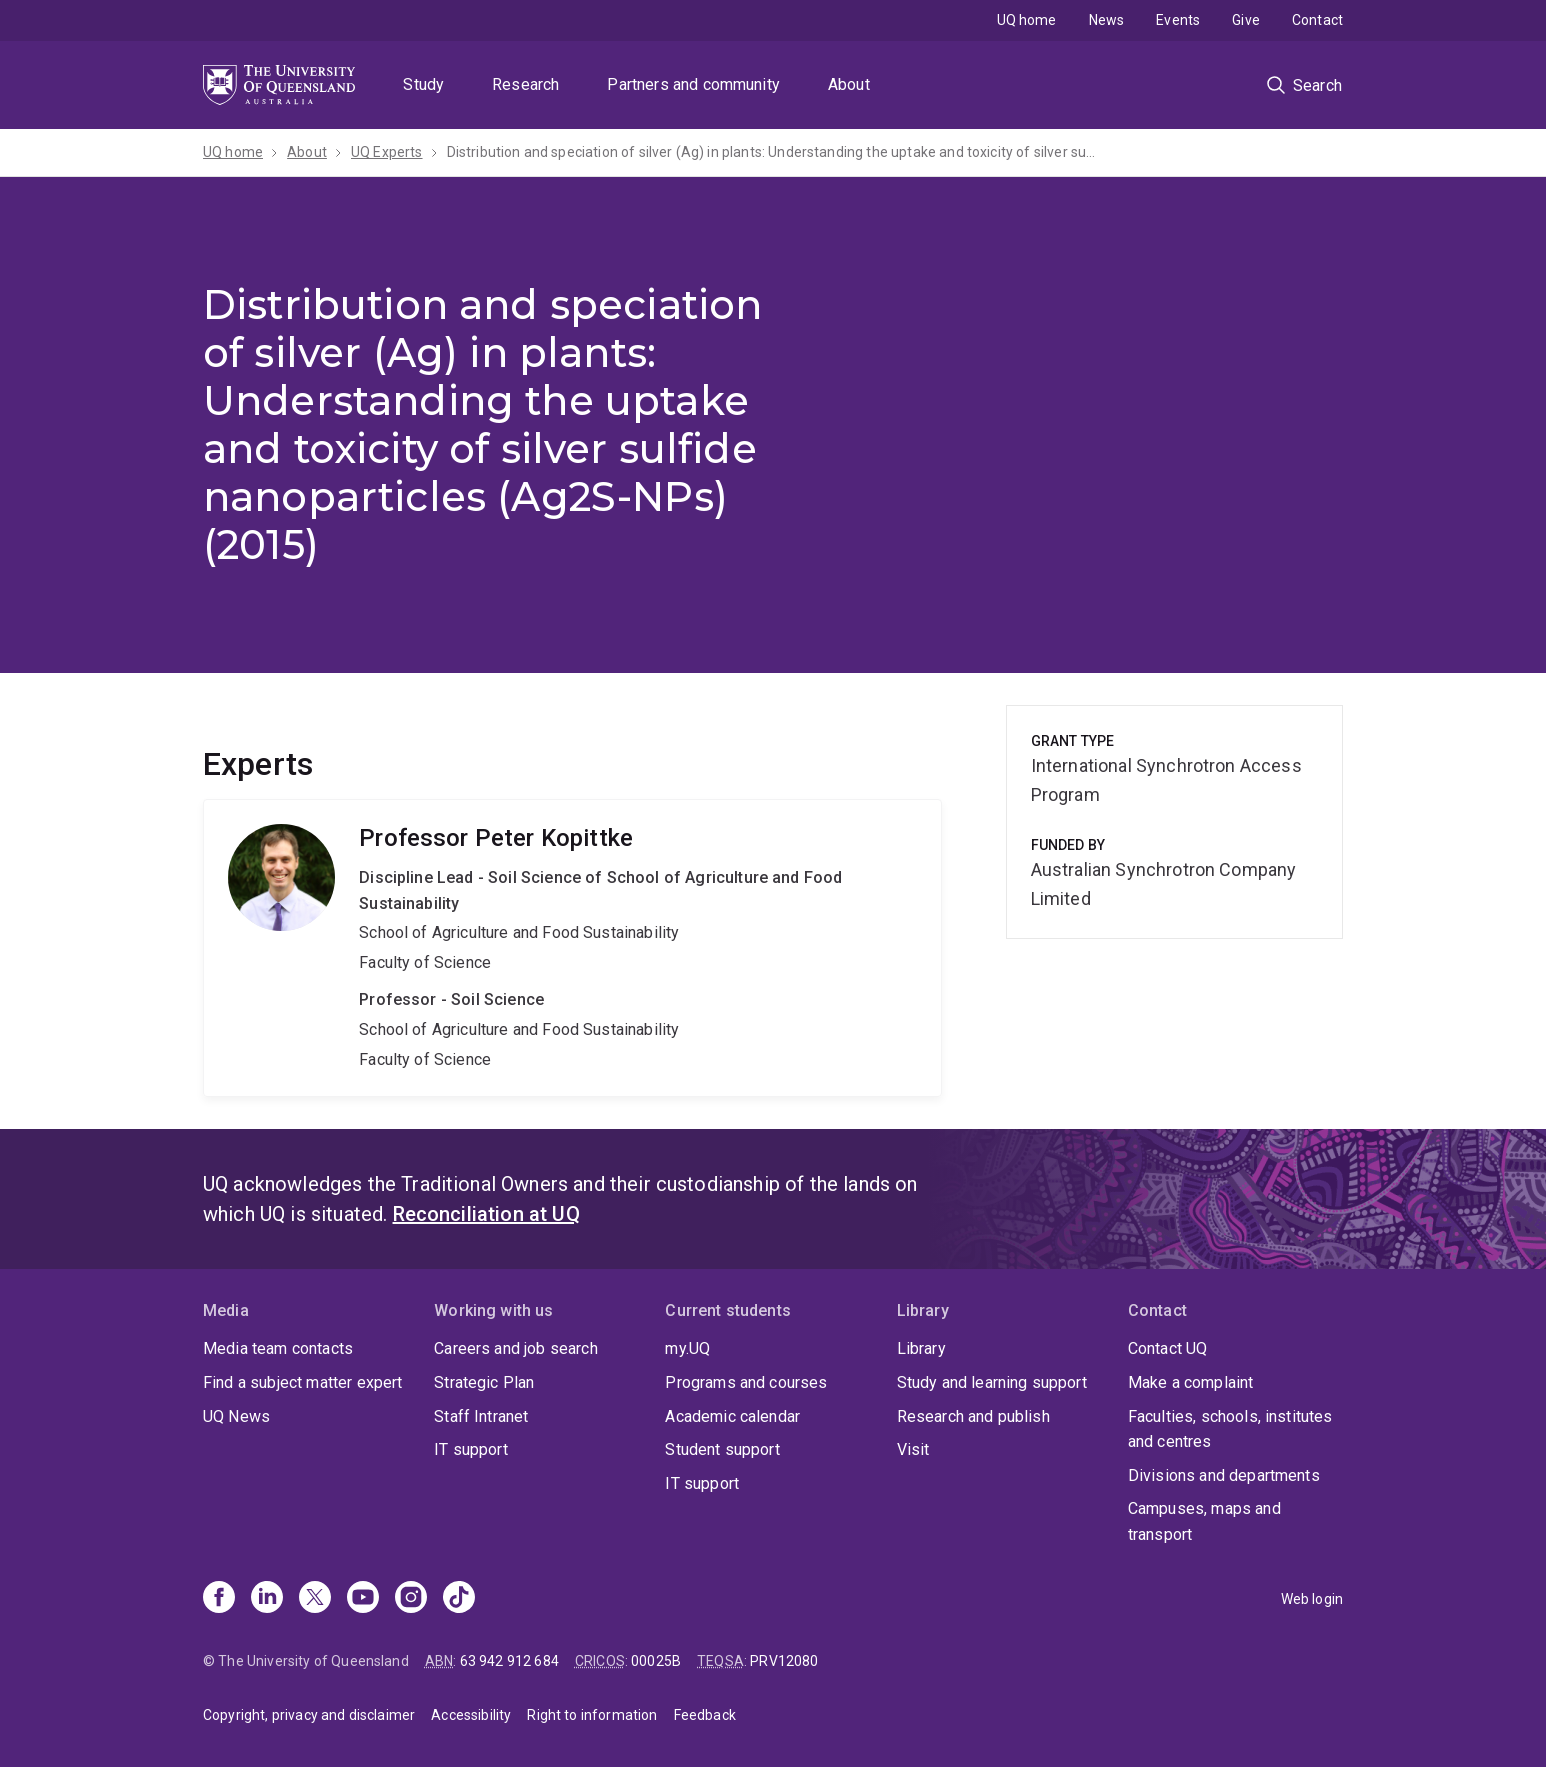  Describe the element at coordinates (693, 84) in the screenshot. I see `Partners and community` at that location.